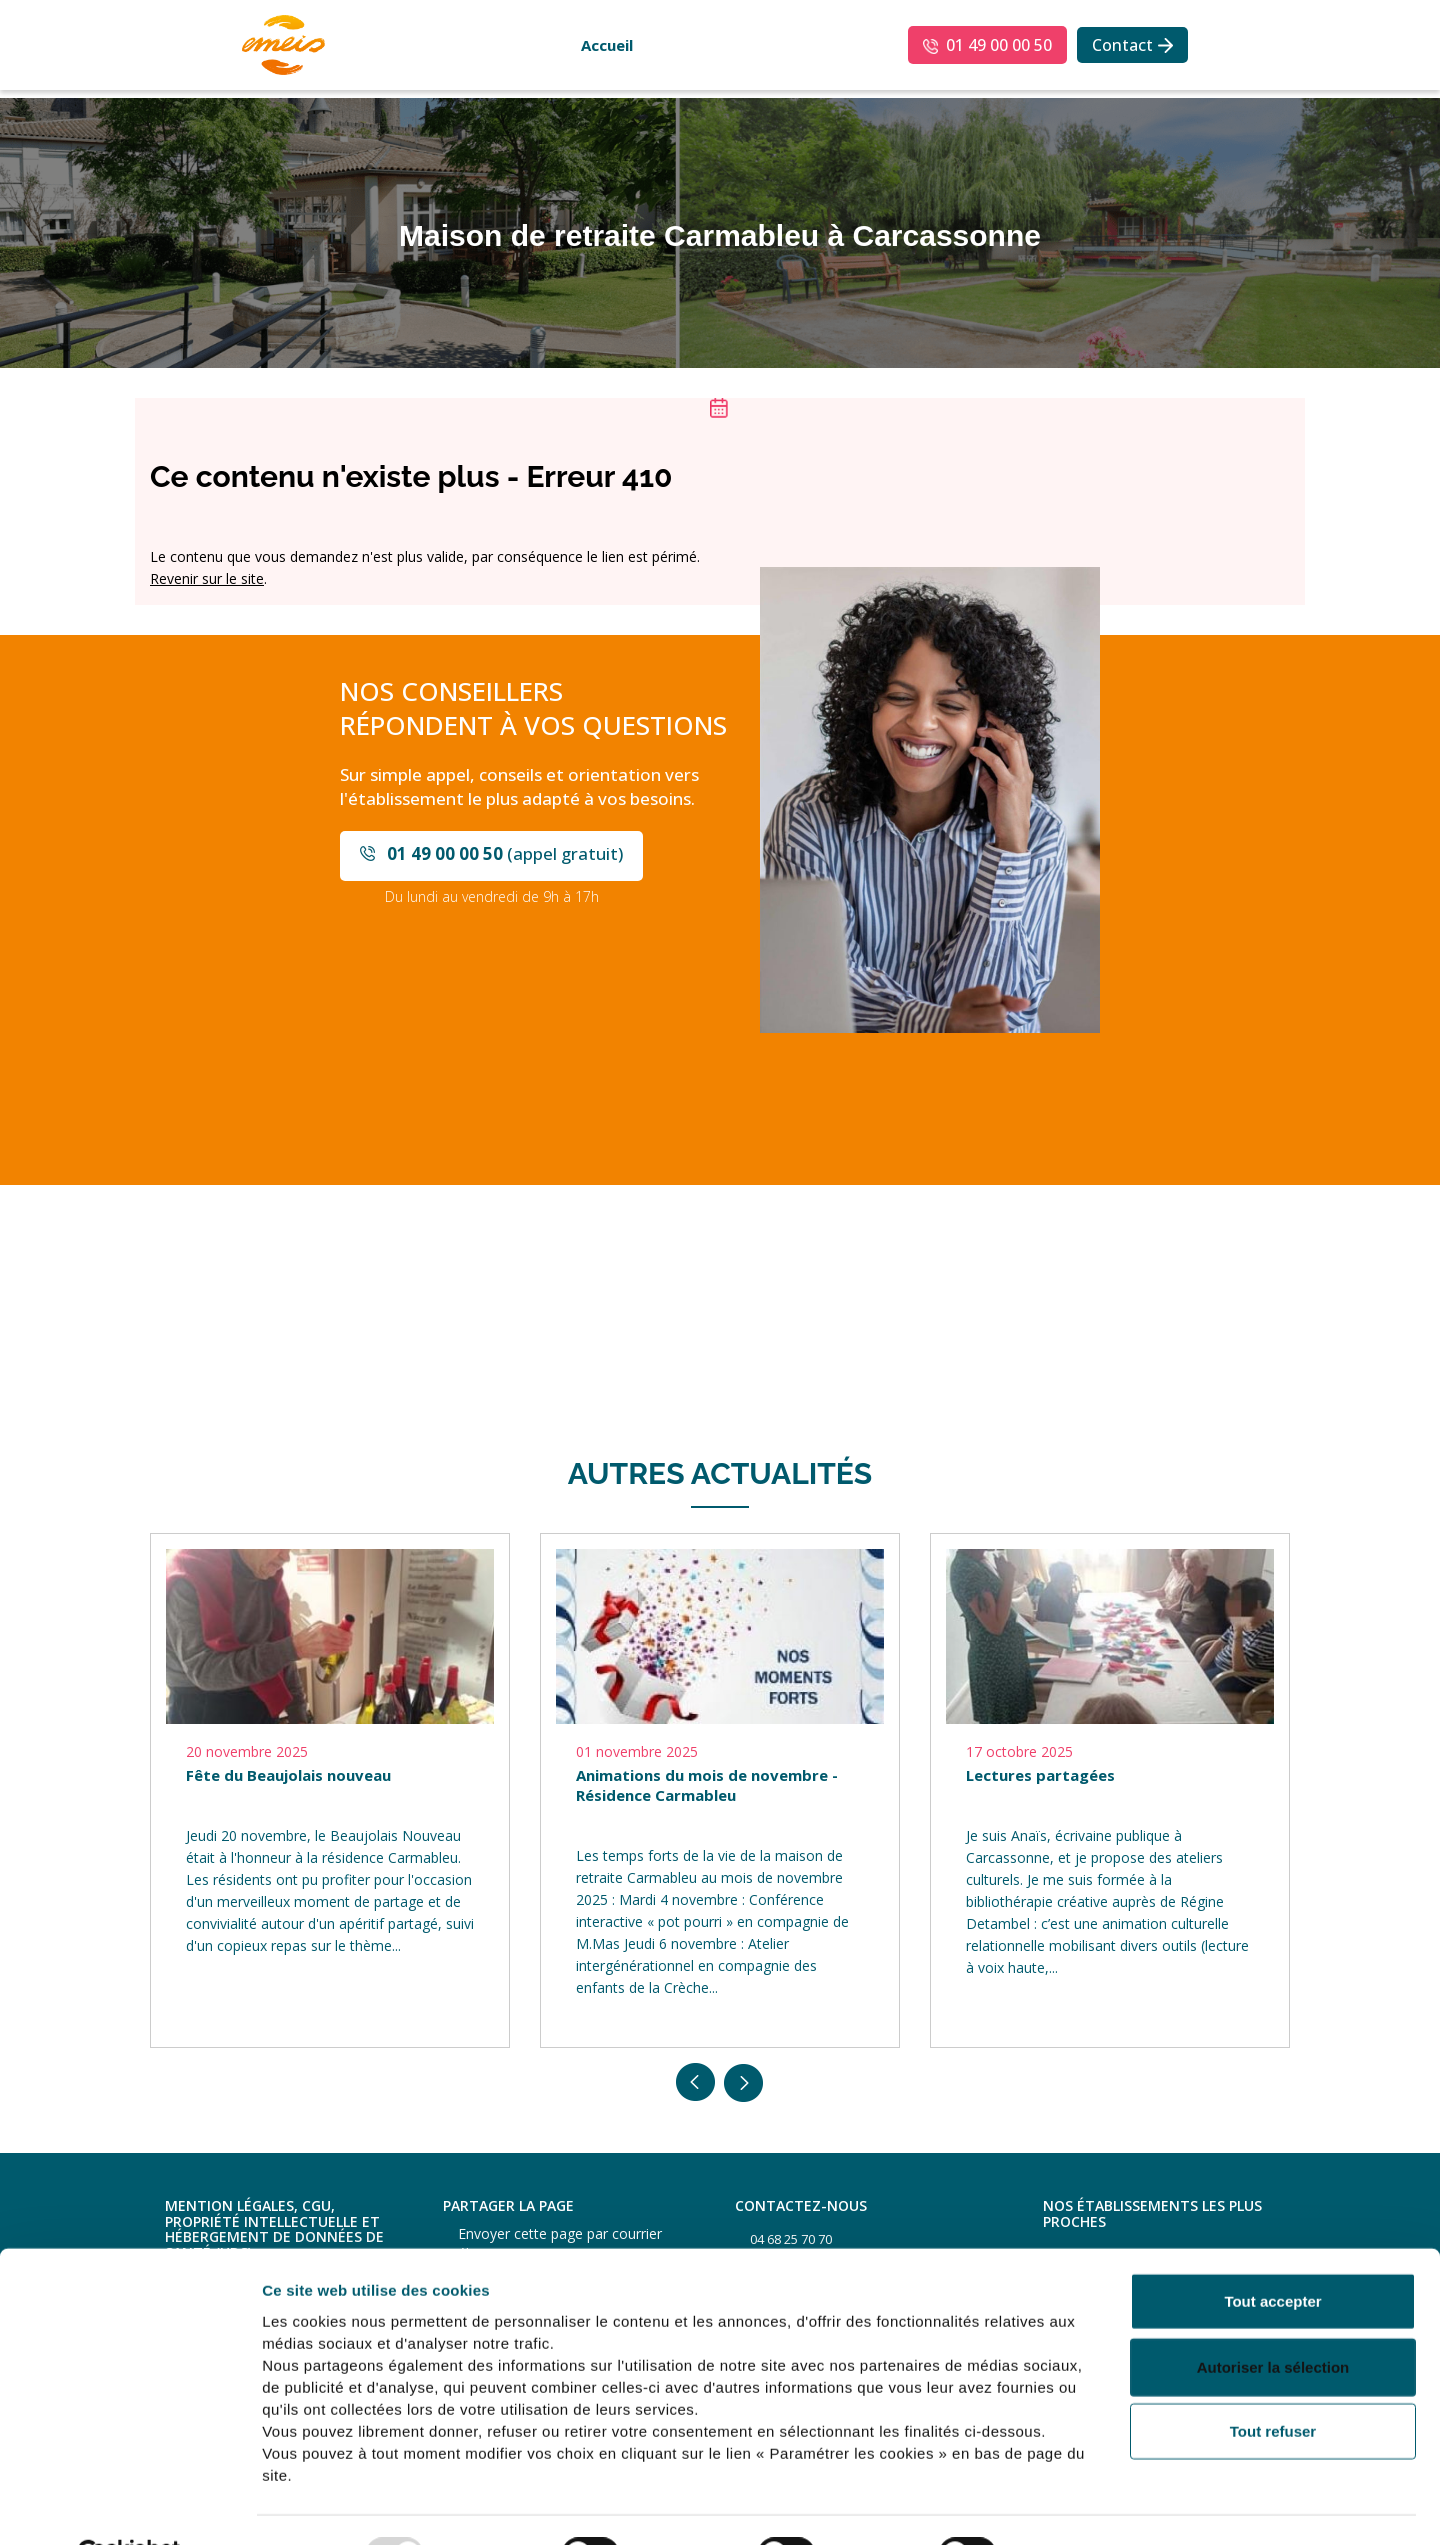  Describe the element at coordinates (1122, 45) in the screenshot. I see `Contact` at that location.